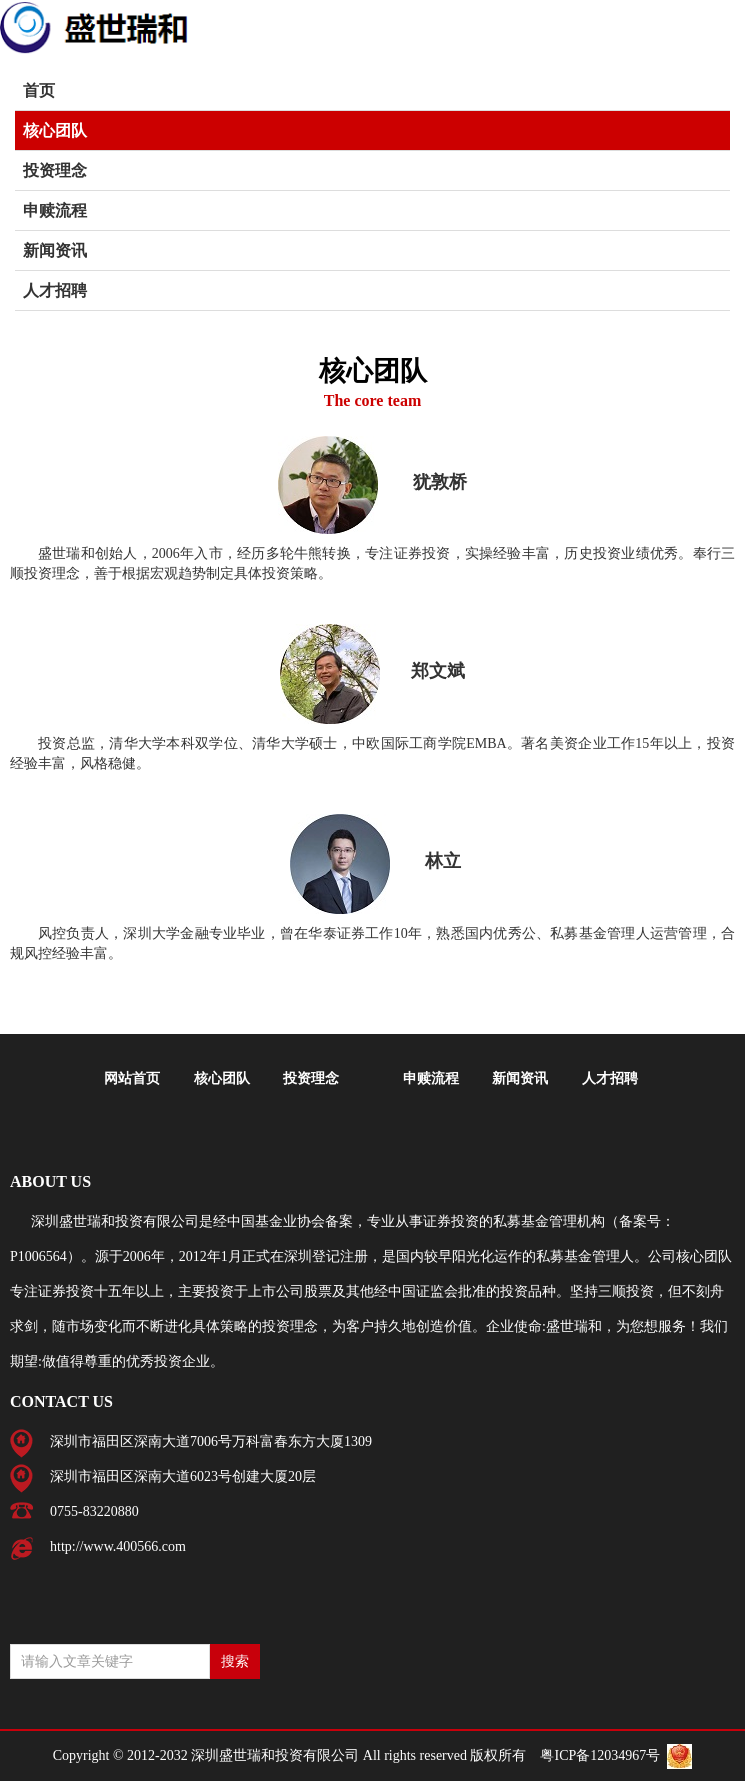  What do you see at coordinates (600, 1755) in the screenshot?
I see `粤ICP备12034967号` at bounding box center [600, 1755].